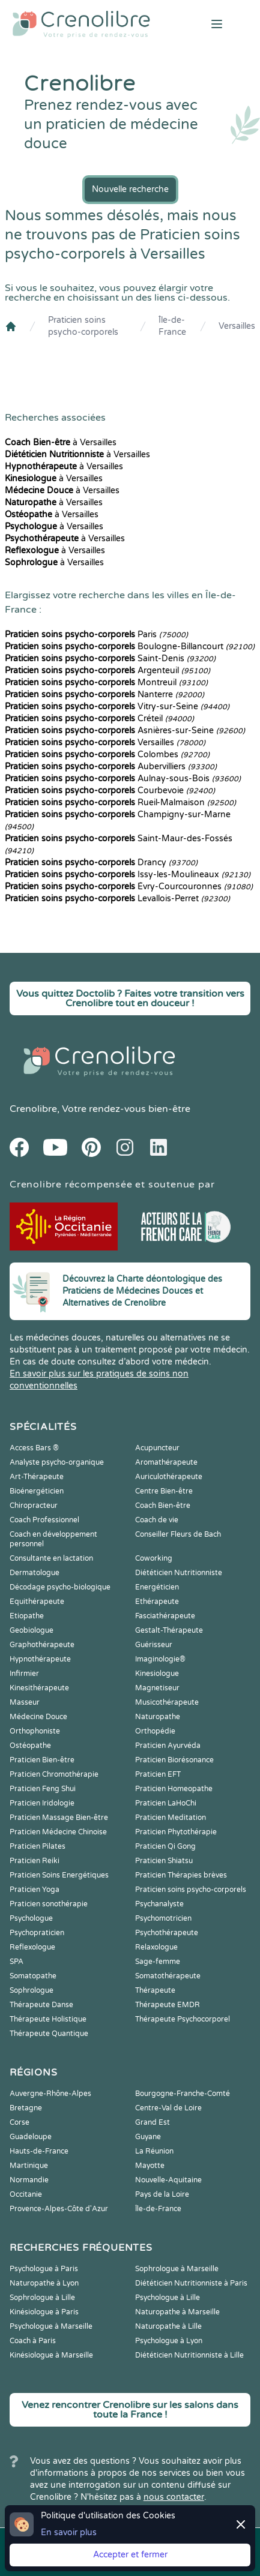 This screenshot has height=2576, width=260. What do you see at coordinates (19, 2122) in the screenshot?
I see `Corse` at bounding box center [19, 2122].